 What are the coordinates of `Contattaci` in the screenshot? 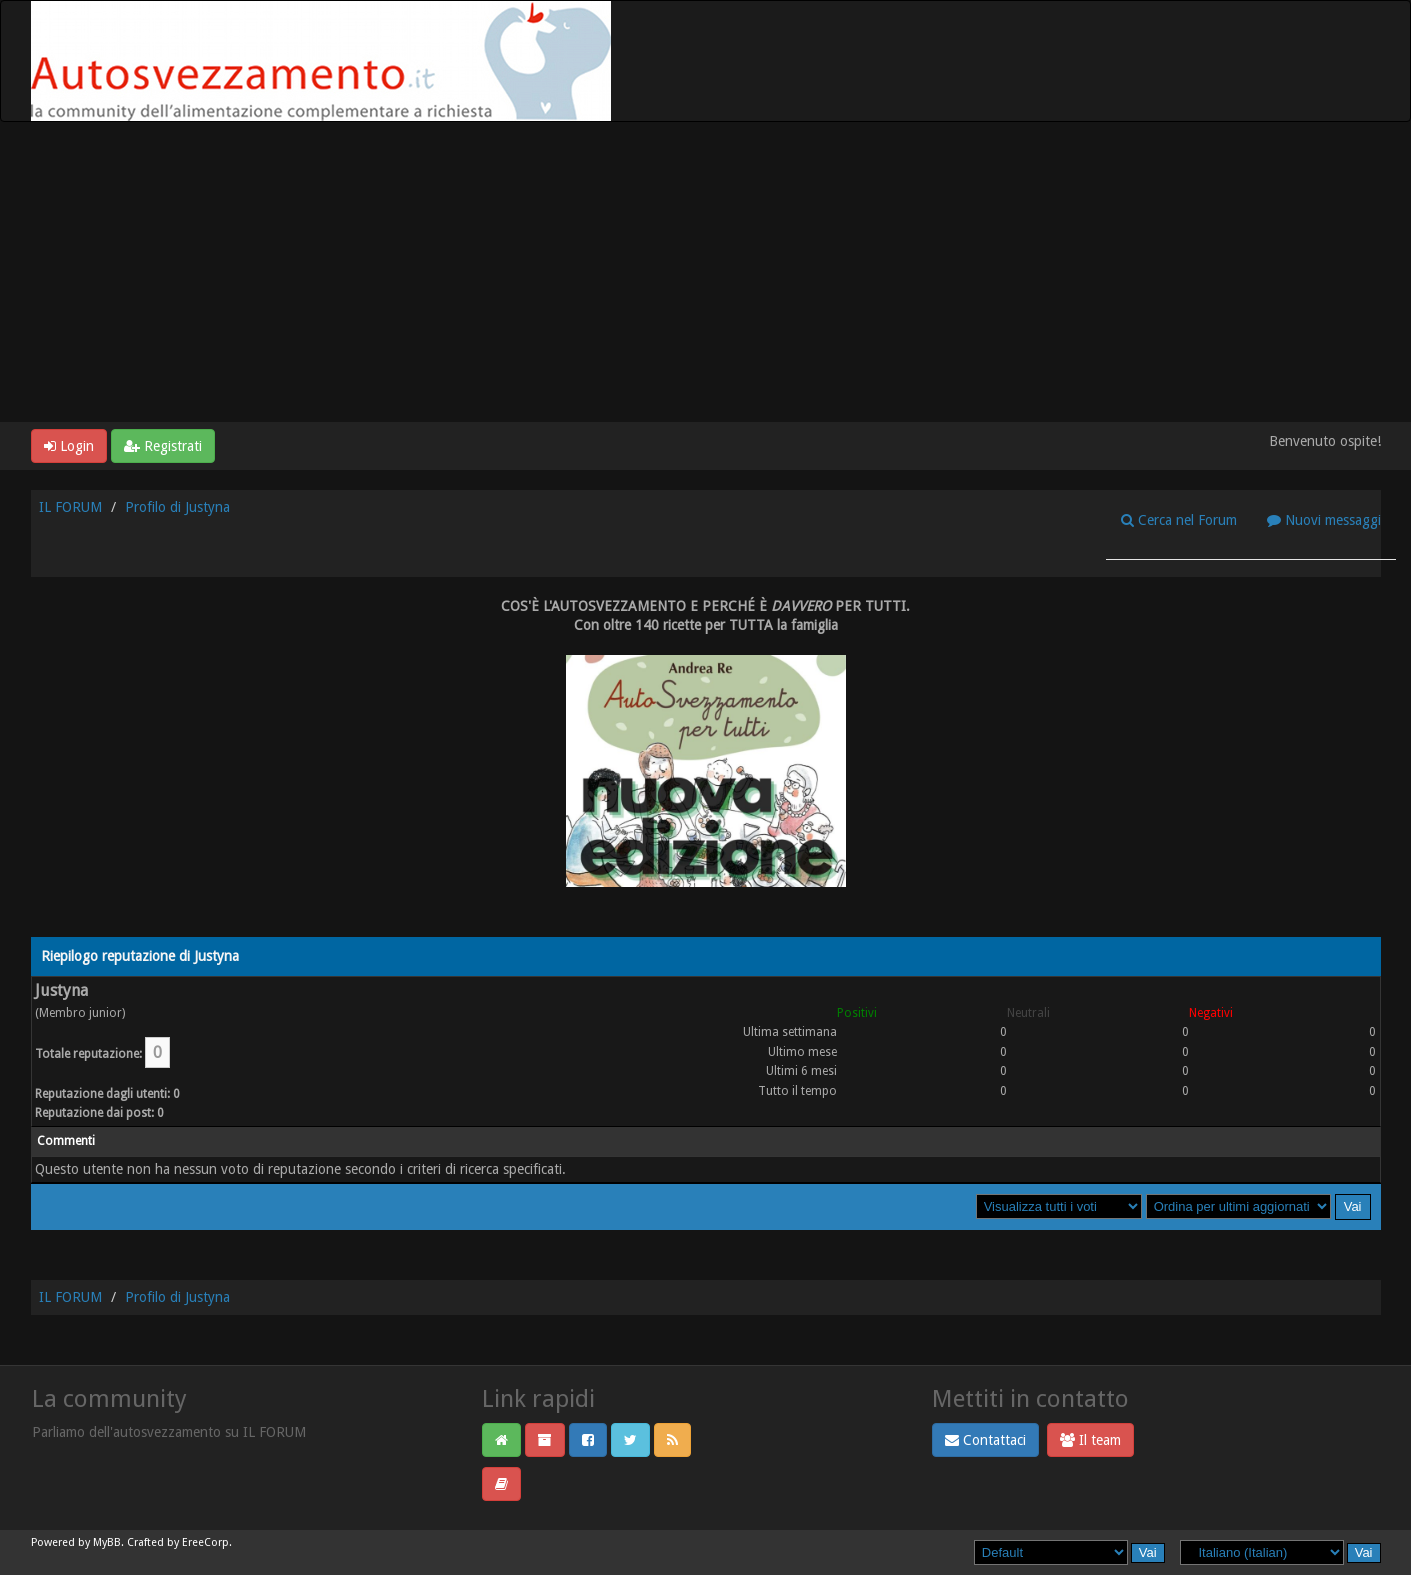 It's located at (985, 1440).